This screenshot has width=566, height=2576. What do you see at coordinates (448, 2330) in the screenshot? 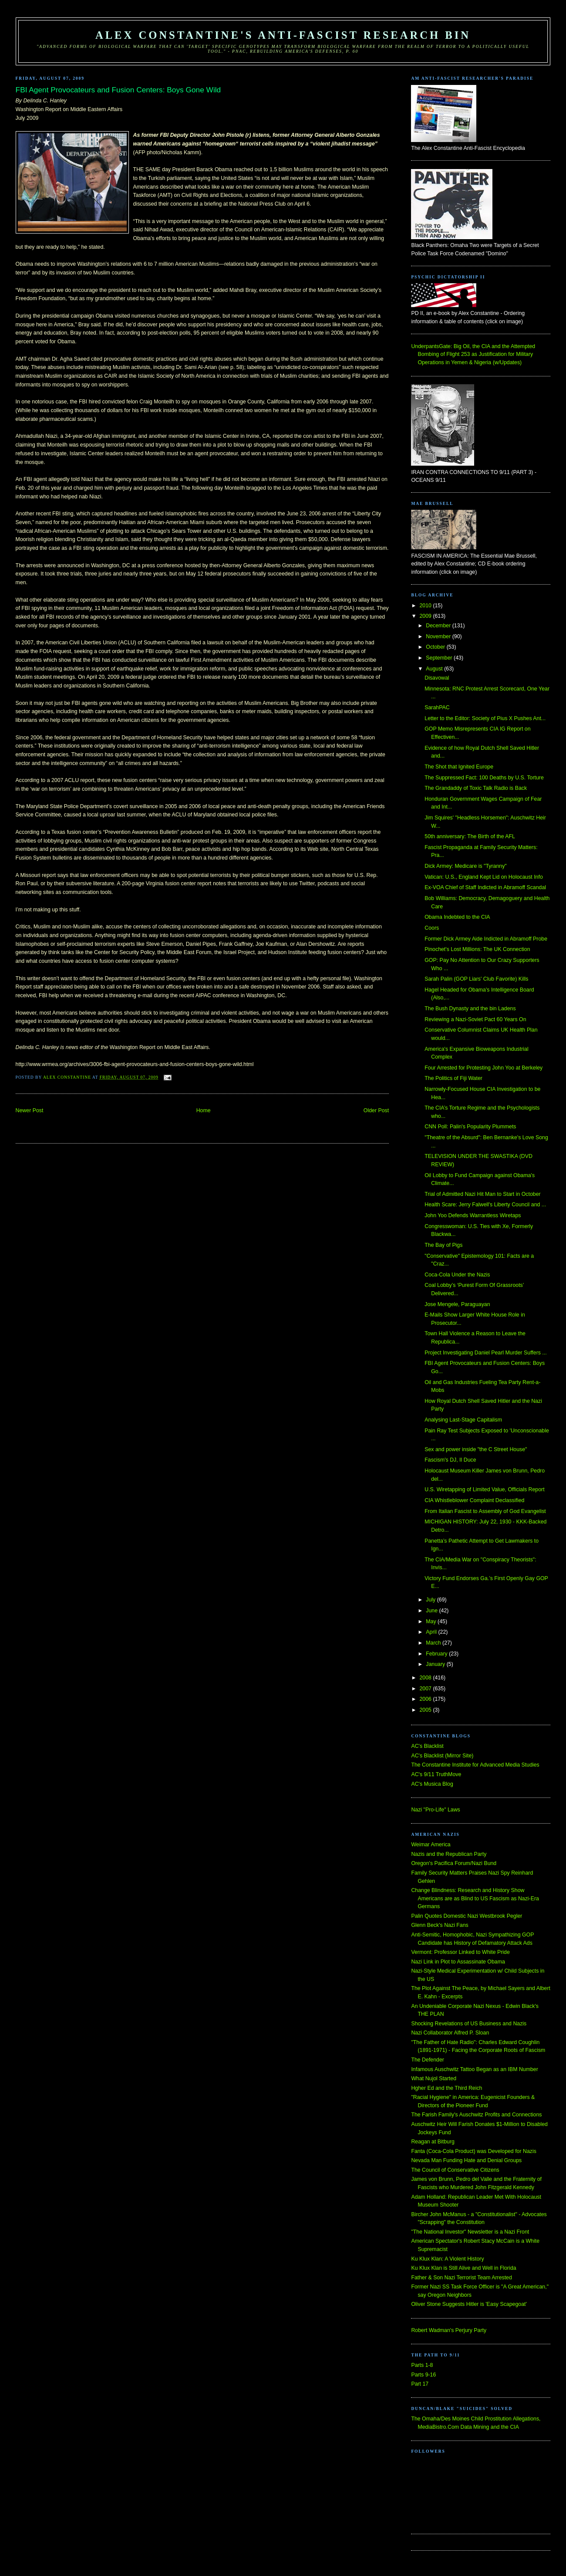
I see `Robert Wadman's Perjury Party` at bounding box center [448, 2330].